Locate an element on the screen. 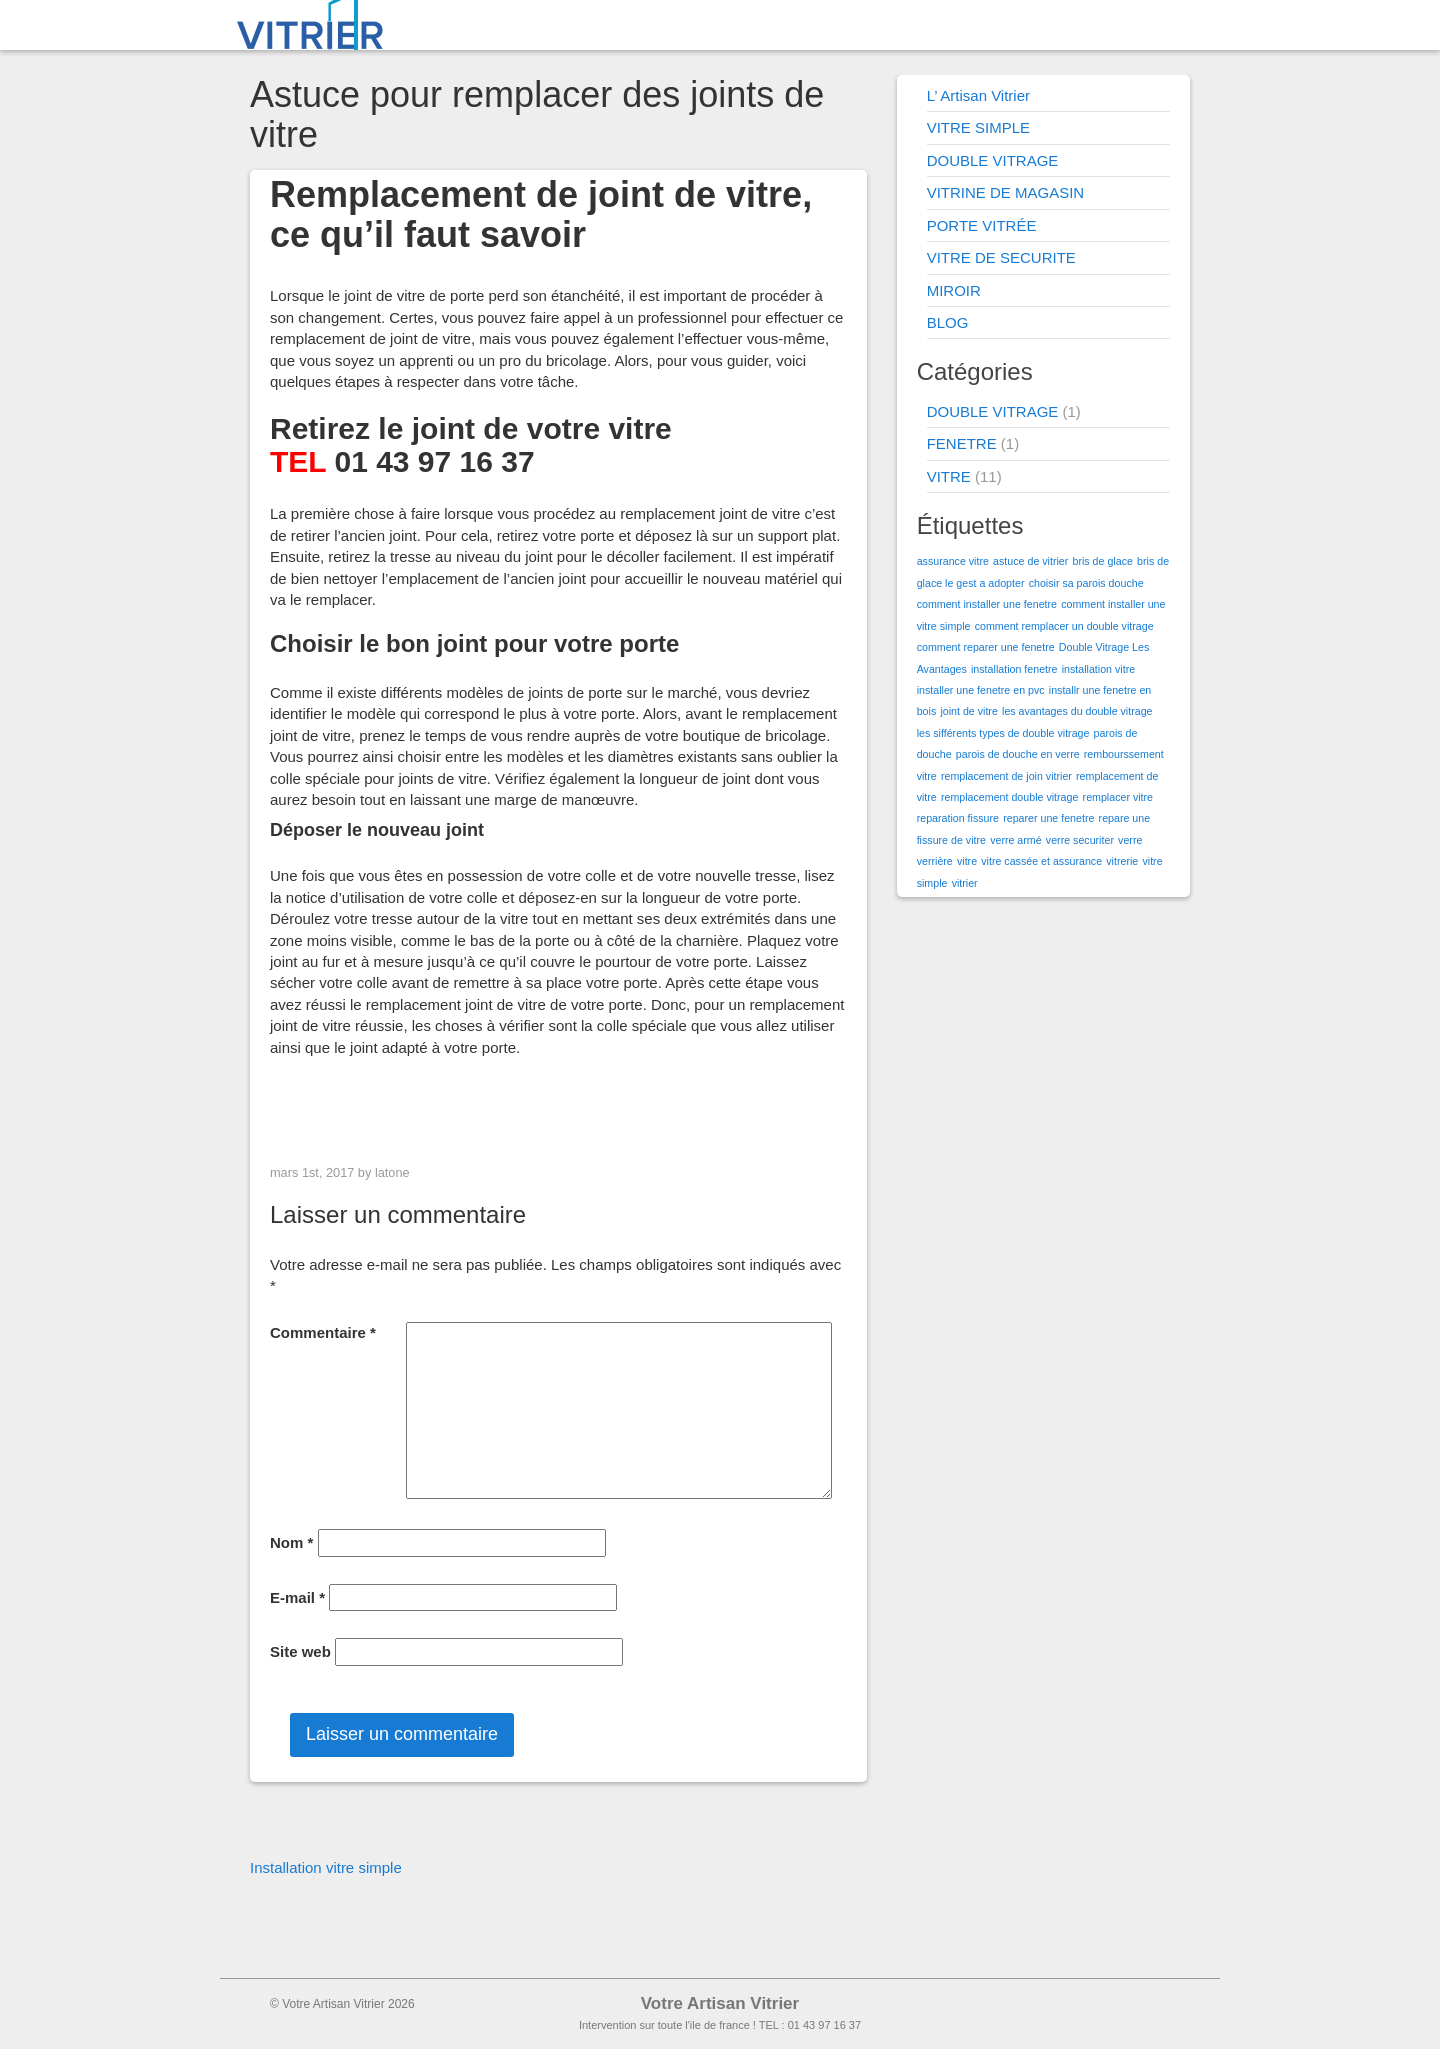 This screenshot has height=2049, width=1440. astuce de vitrier [astuce de vitrier (1 élément)] is located at coordinates (1030, 561).